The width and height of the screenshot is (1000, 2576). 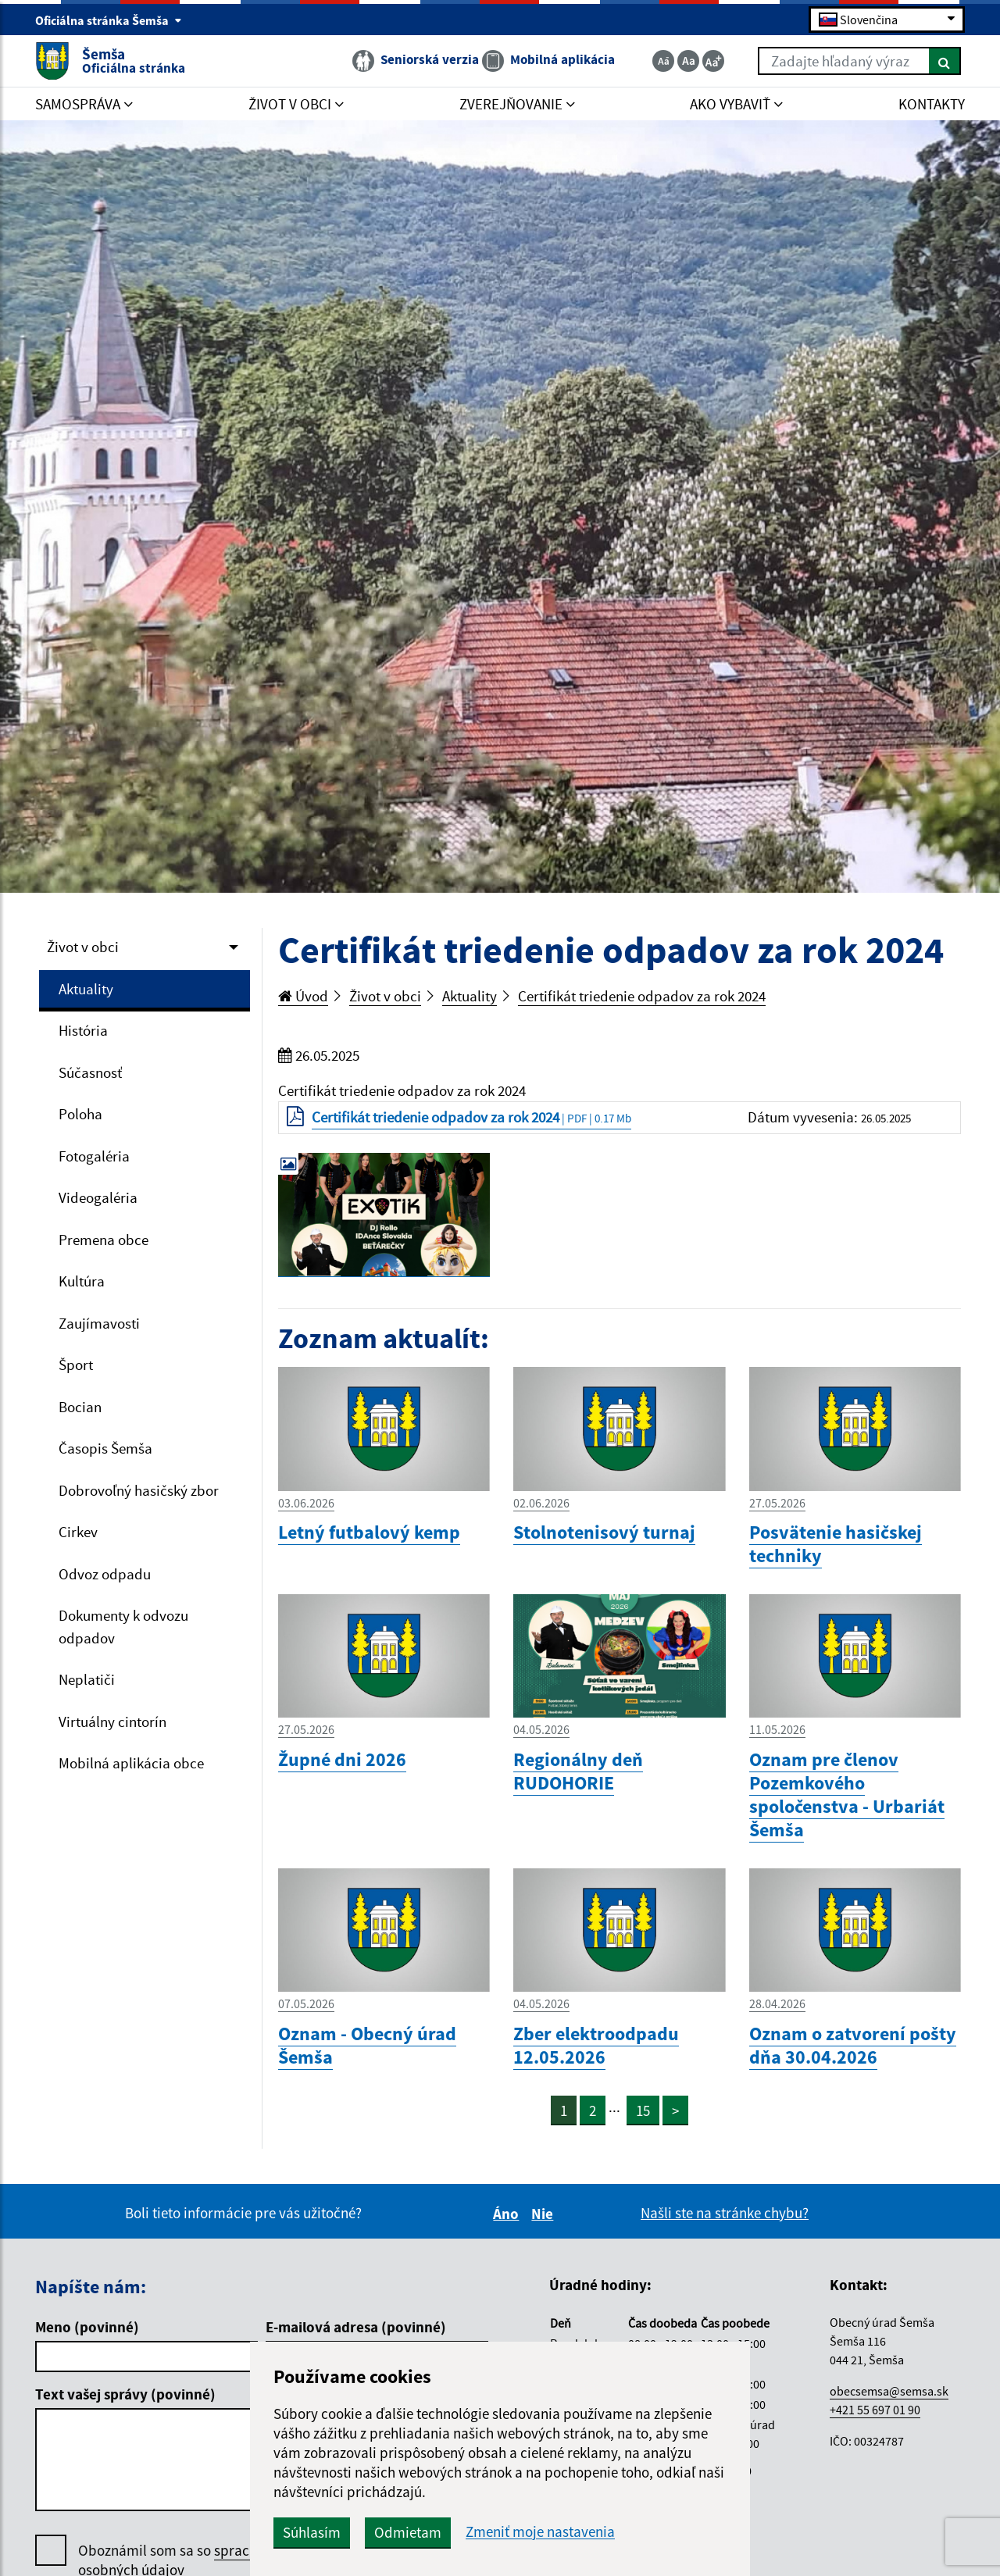 I want to click on Premena obce, so click(x=103, y=1239).